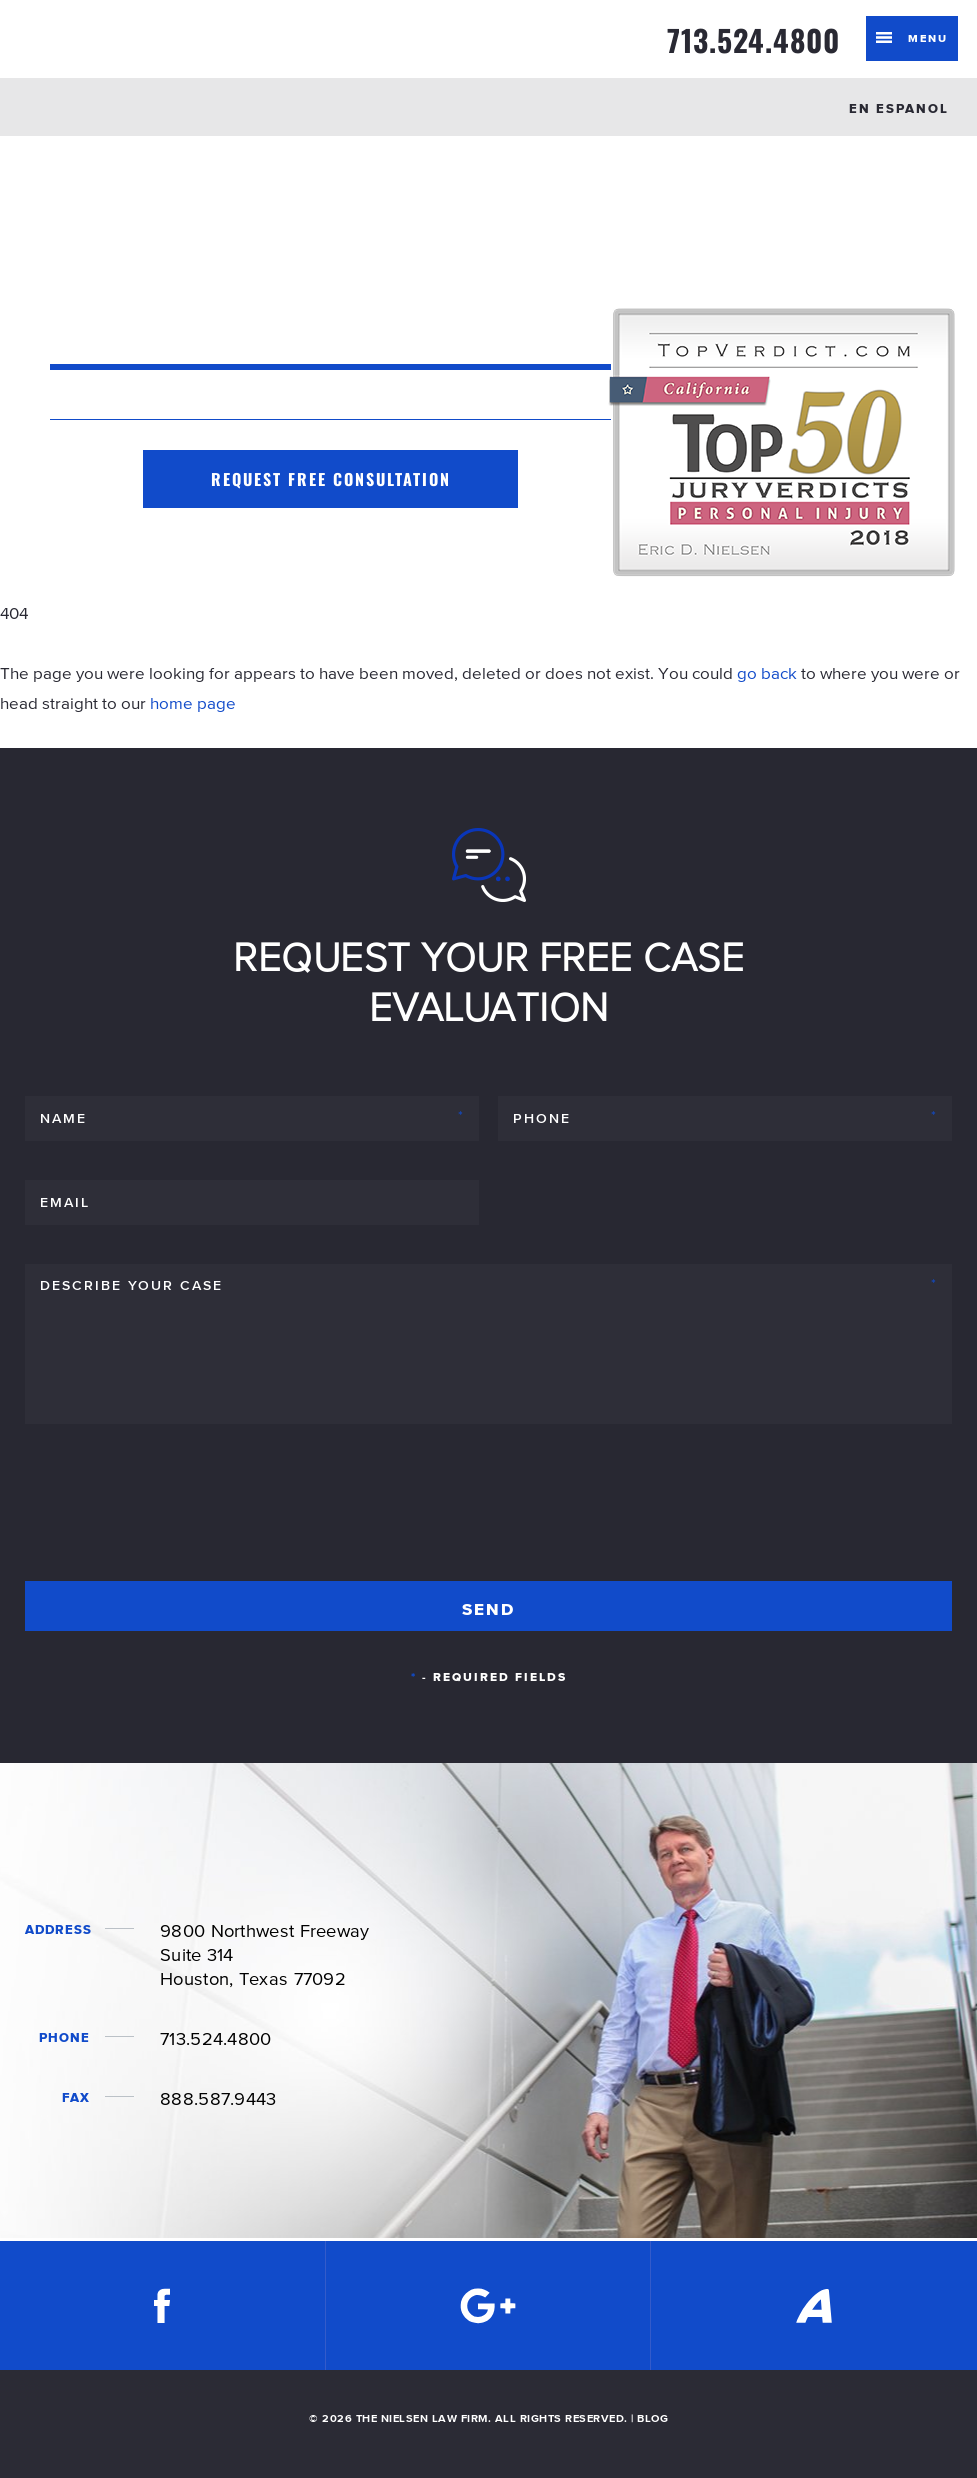 Image resolution: width=977 pixels, height=2478 pixels. What do you see at coordinates (177, 1511) in the screenshot?
I see `[presentation]` at bounding box center [177, 1511].